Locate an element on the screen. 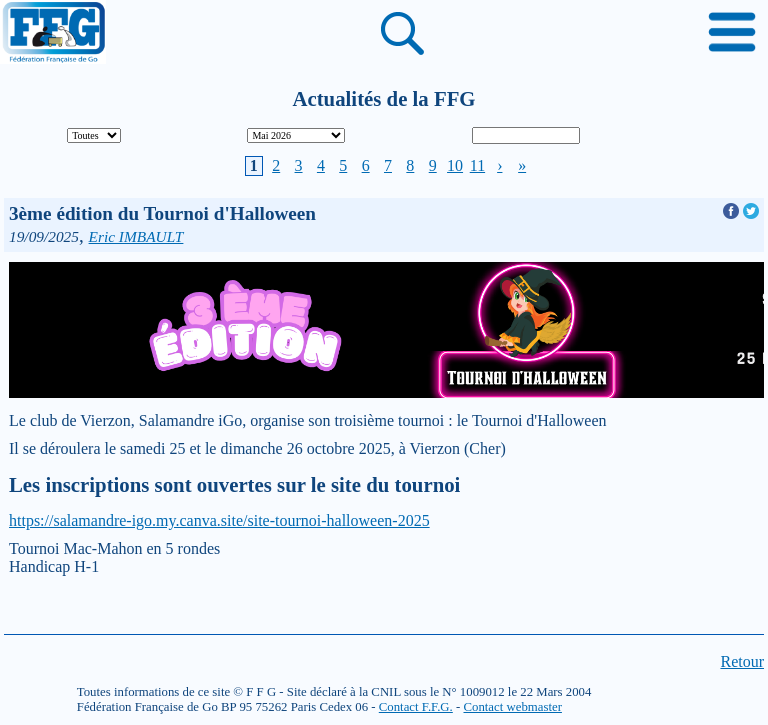  Contact webmaster is located at coordinates (512, 707).